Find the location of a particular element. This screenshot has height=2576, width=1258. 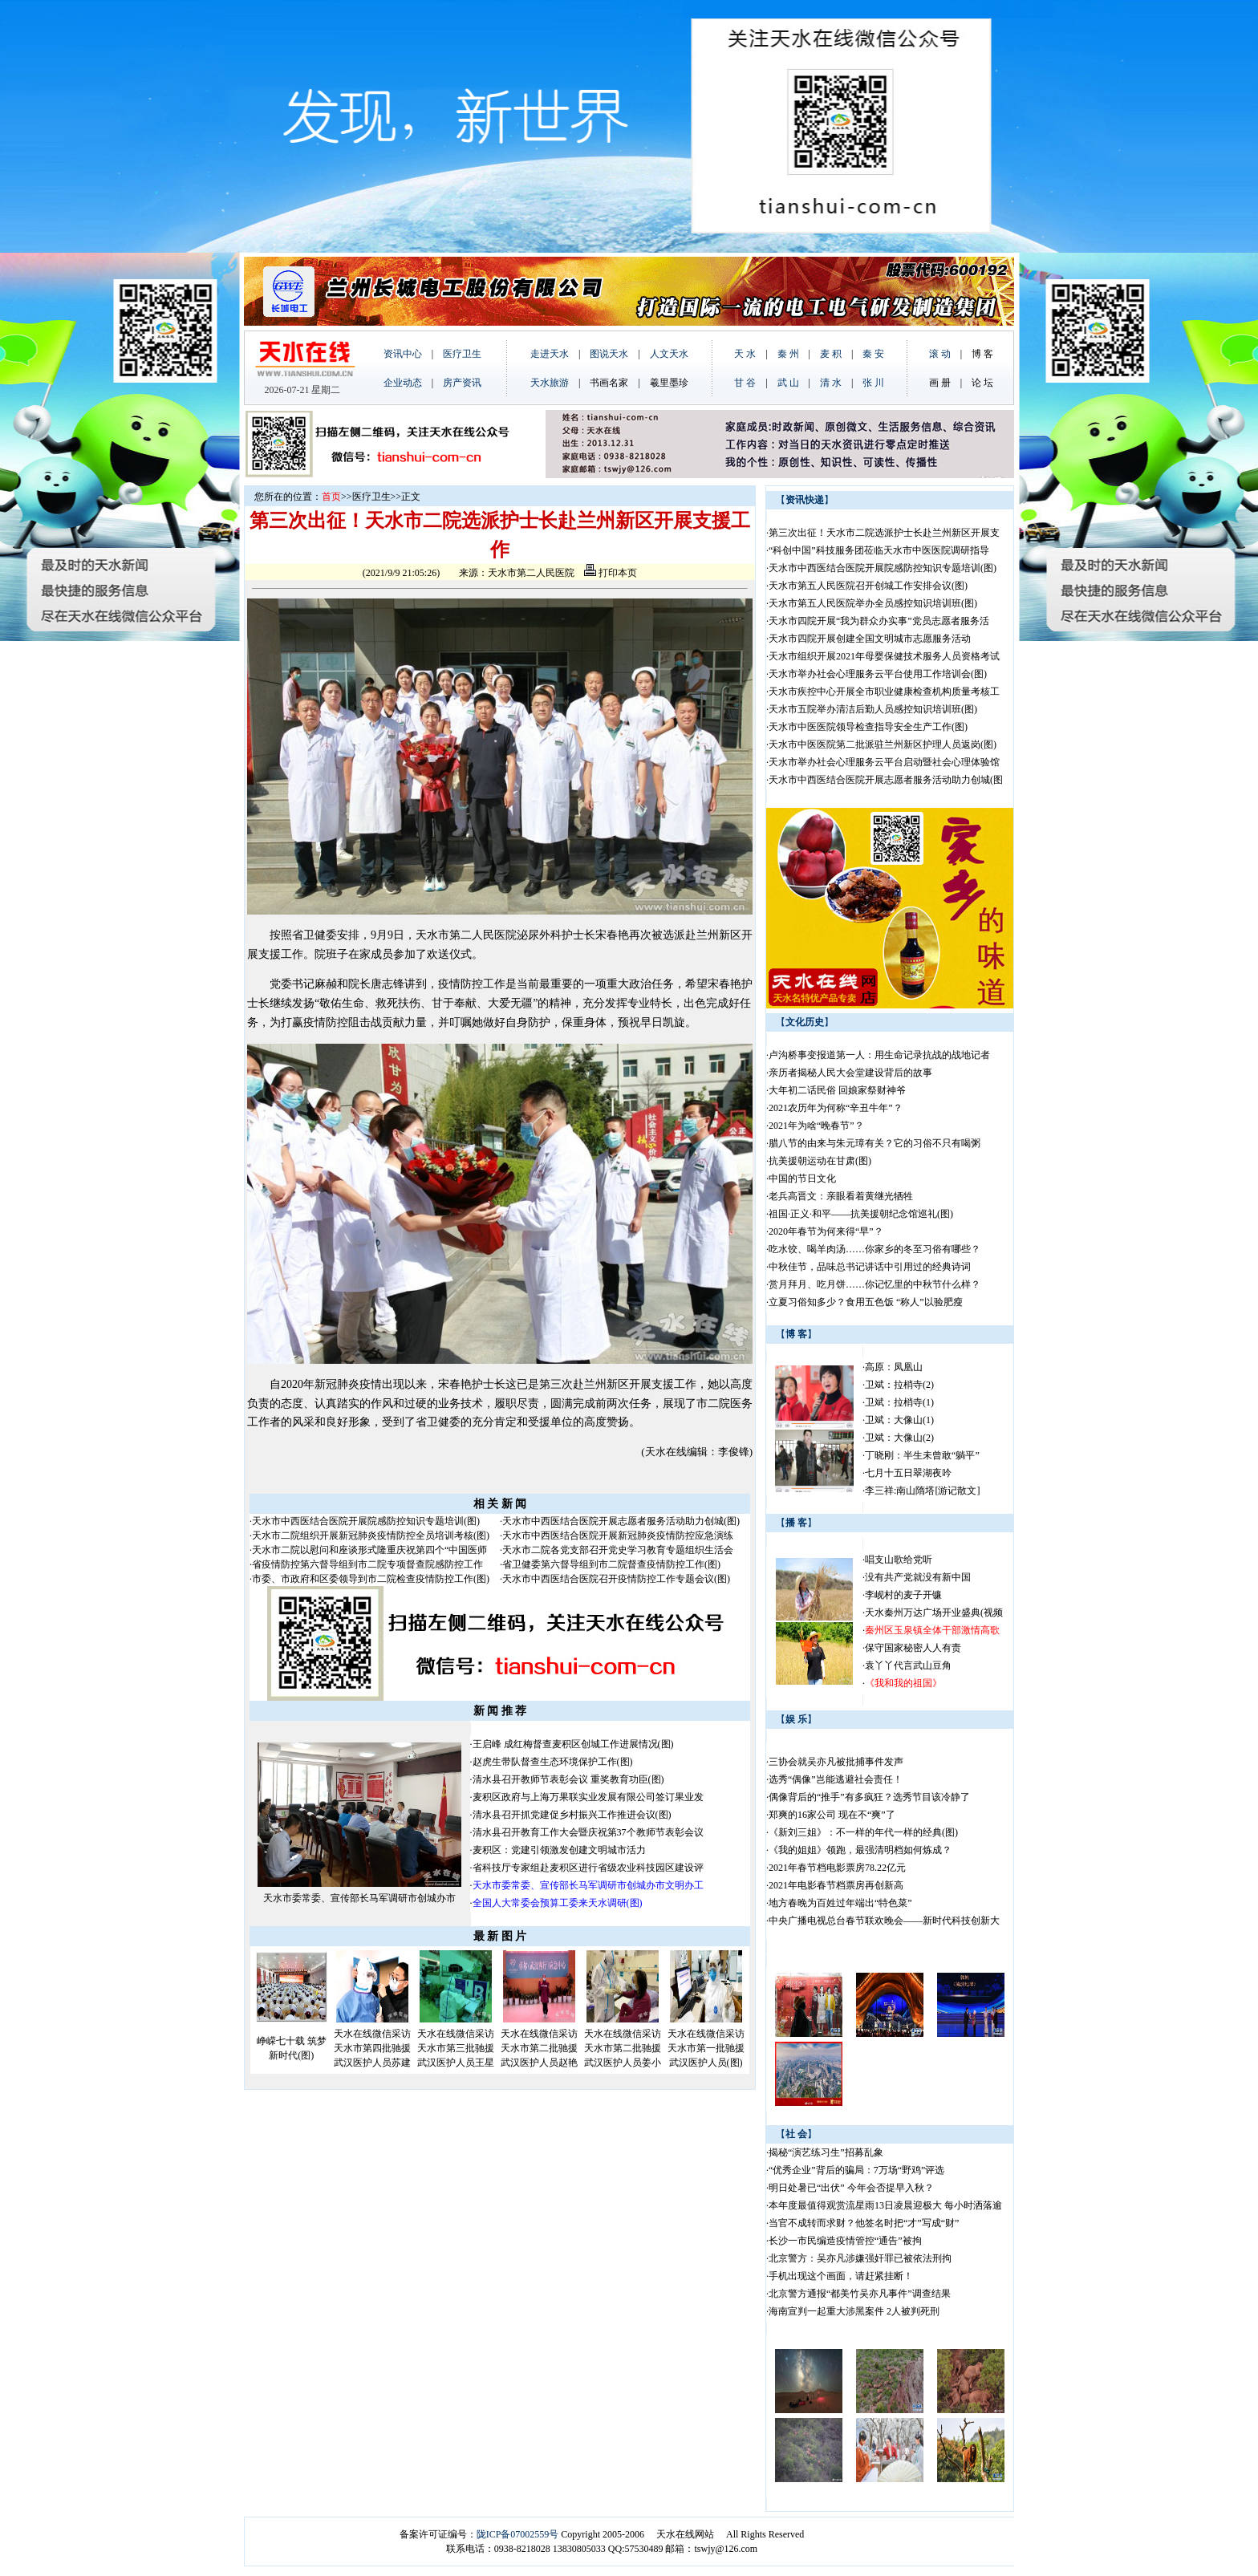

卫斌：大像山(2) is located at coordinates (899, 1437).